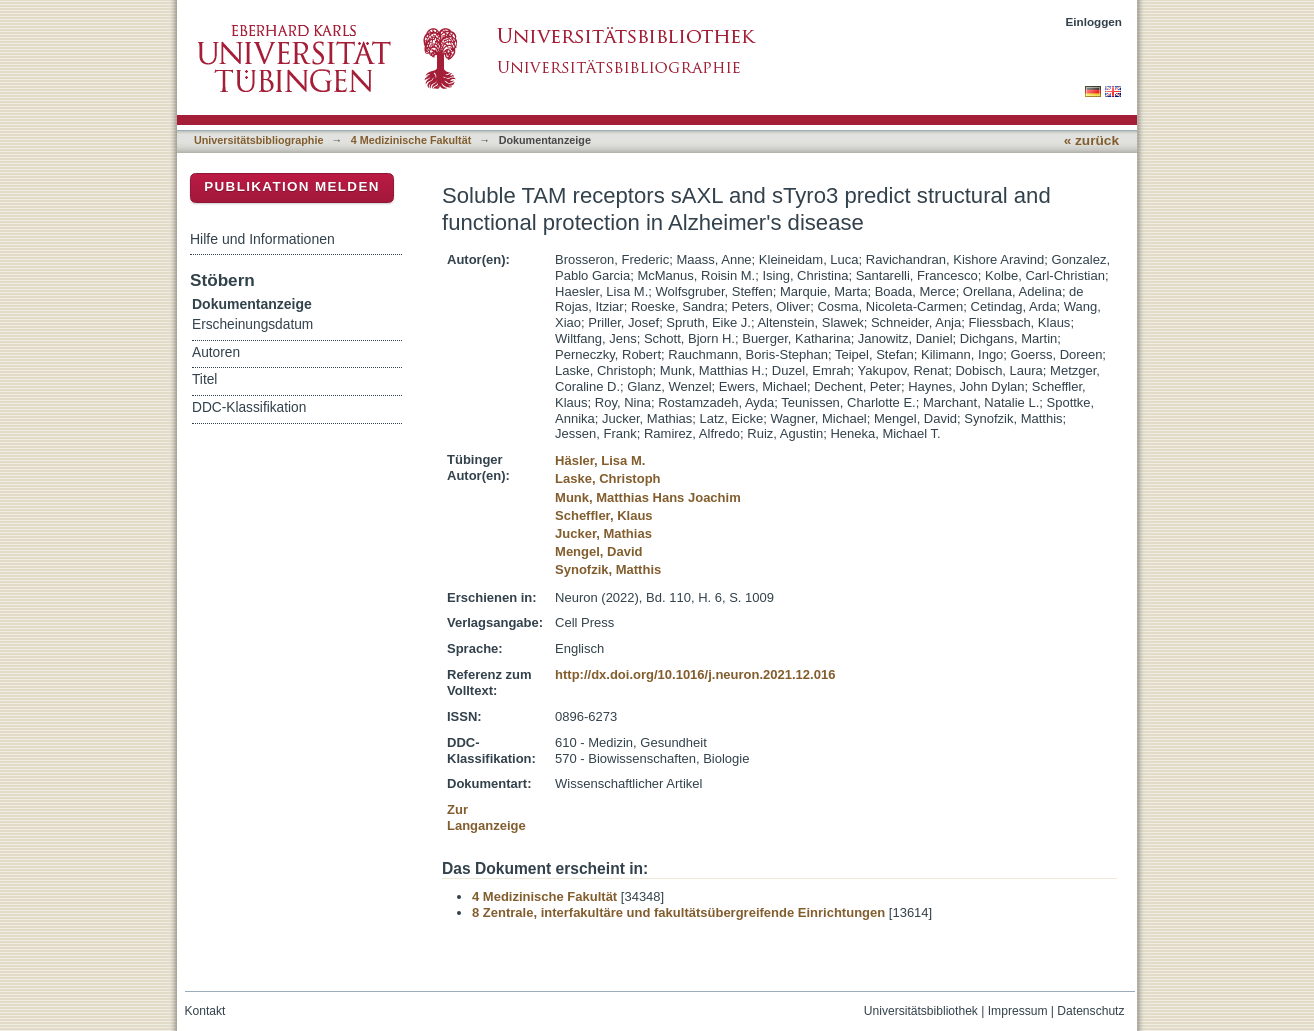  What do you see at coordinates (486, 817) in the screenshot?
I see `Zur Langanzeige` at bounding box center [486, 817].